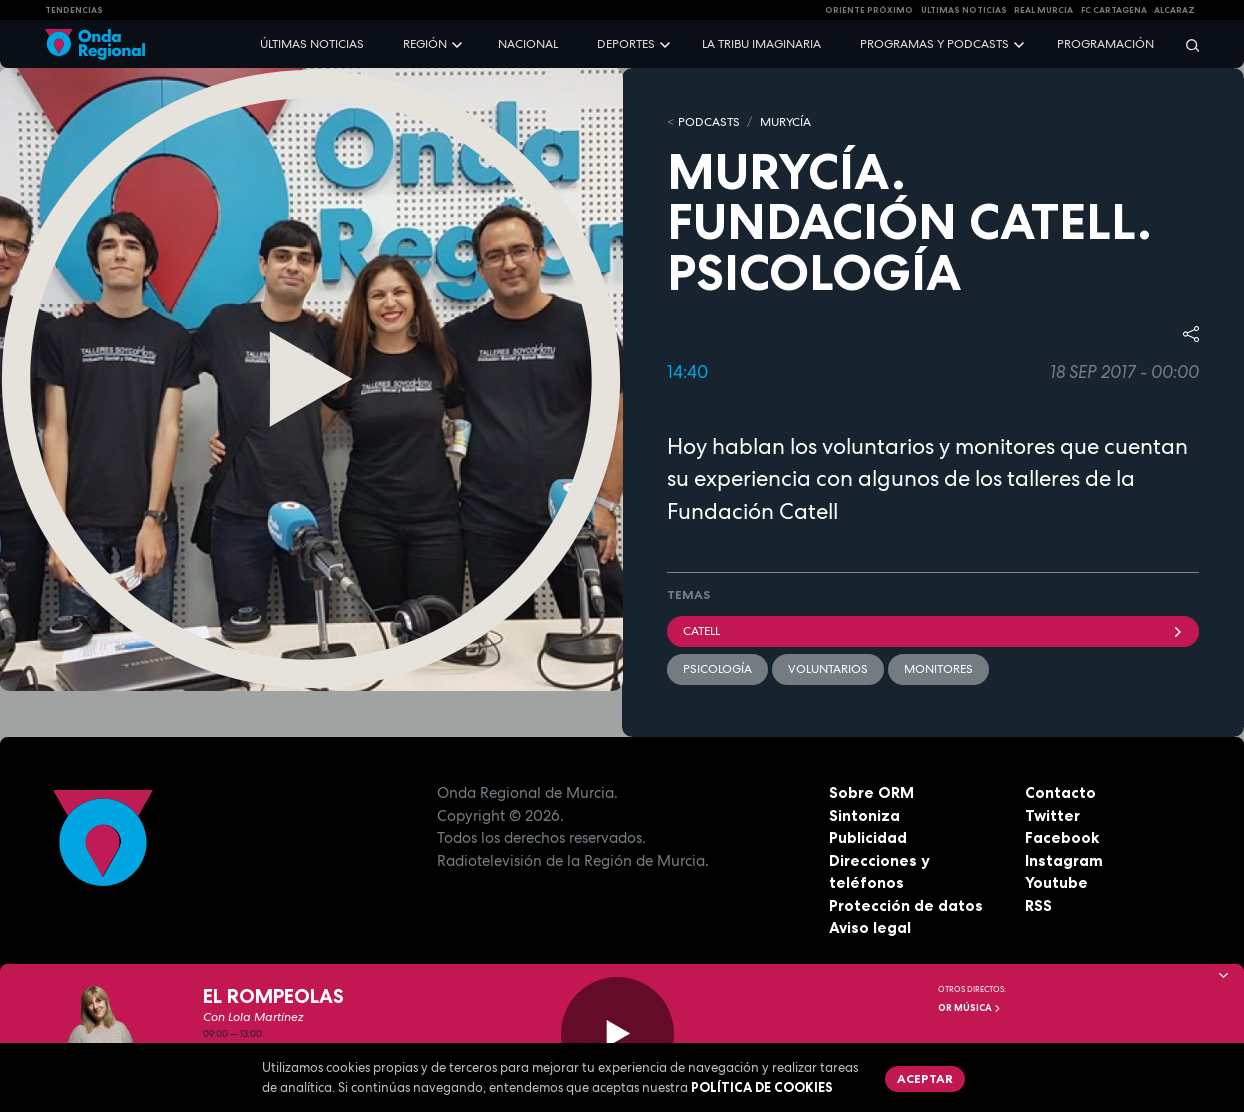 The width and height of the screenshot is (1244, 1112). I want to click on Últimas noticias, so click(312, 44).